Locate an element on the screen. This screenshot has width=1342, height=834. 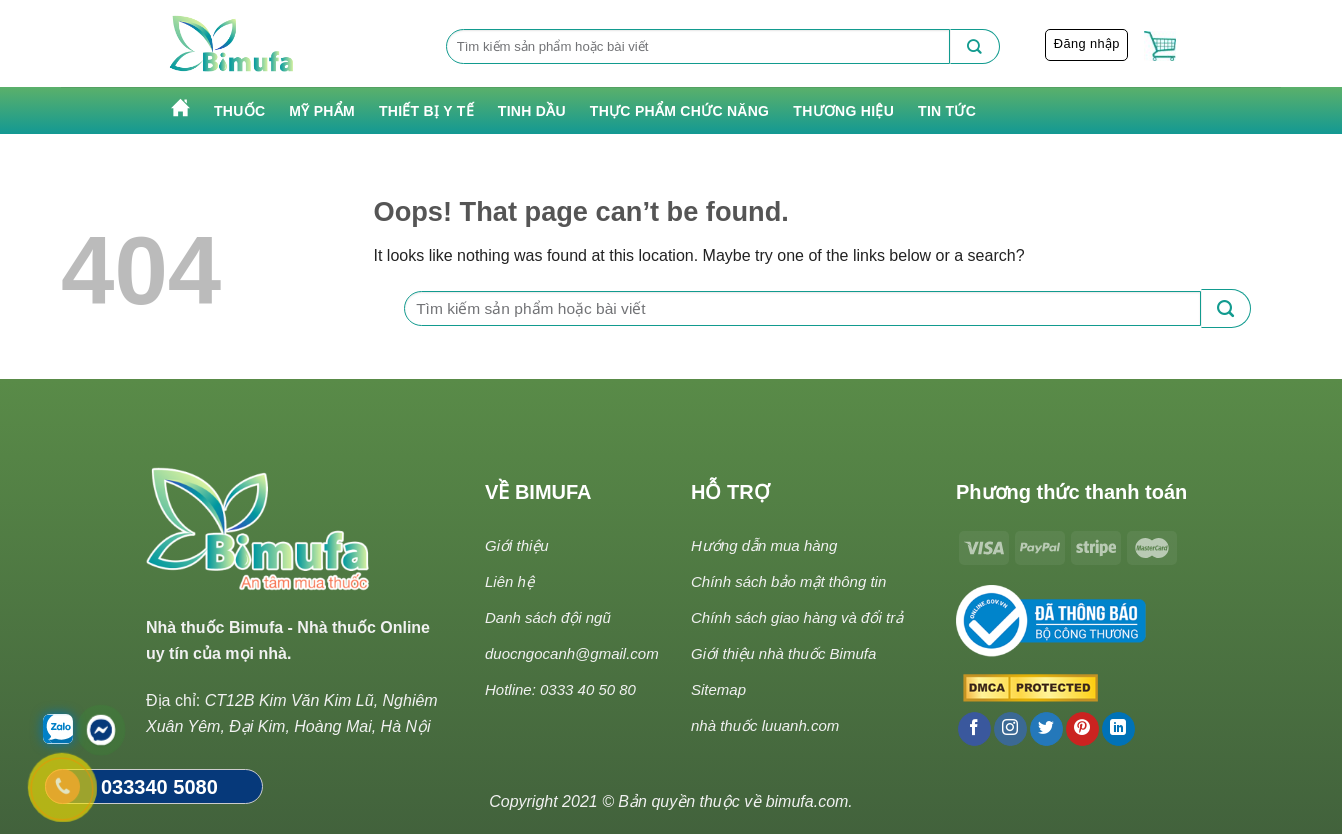
Giới thiệu is located at coordinates (517, 545).